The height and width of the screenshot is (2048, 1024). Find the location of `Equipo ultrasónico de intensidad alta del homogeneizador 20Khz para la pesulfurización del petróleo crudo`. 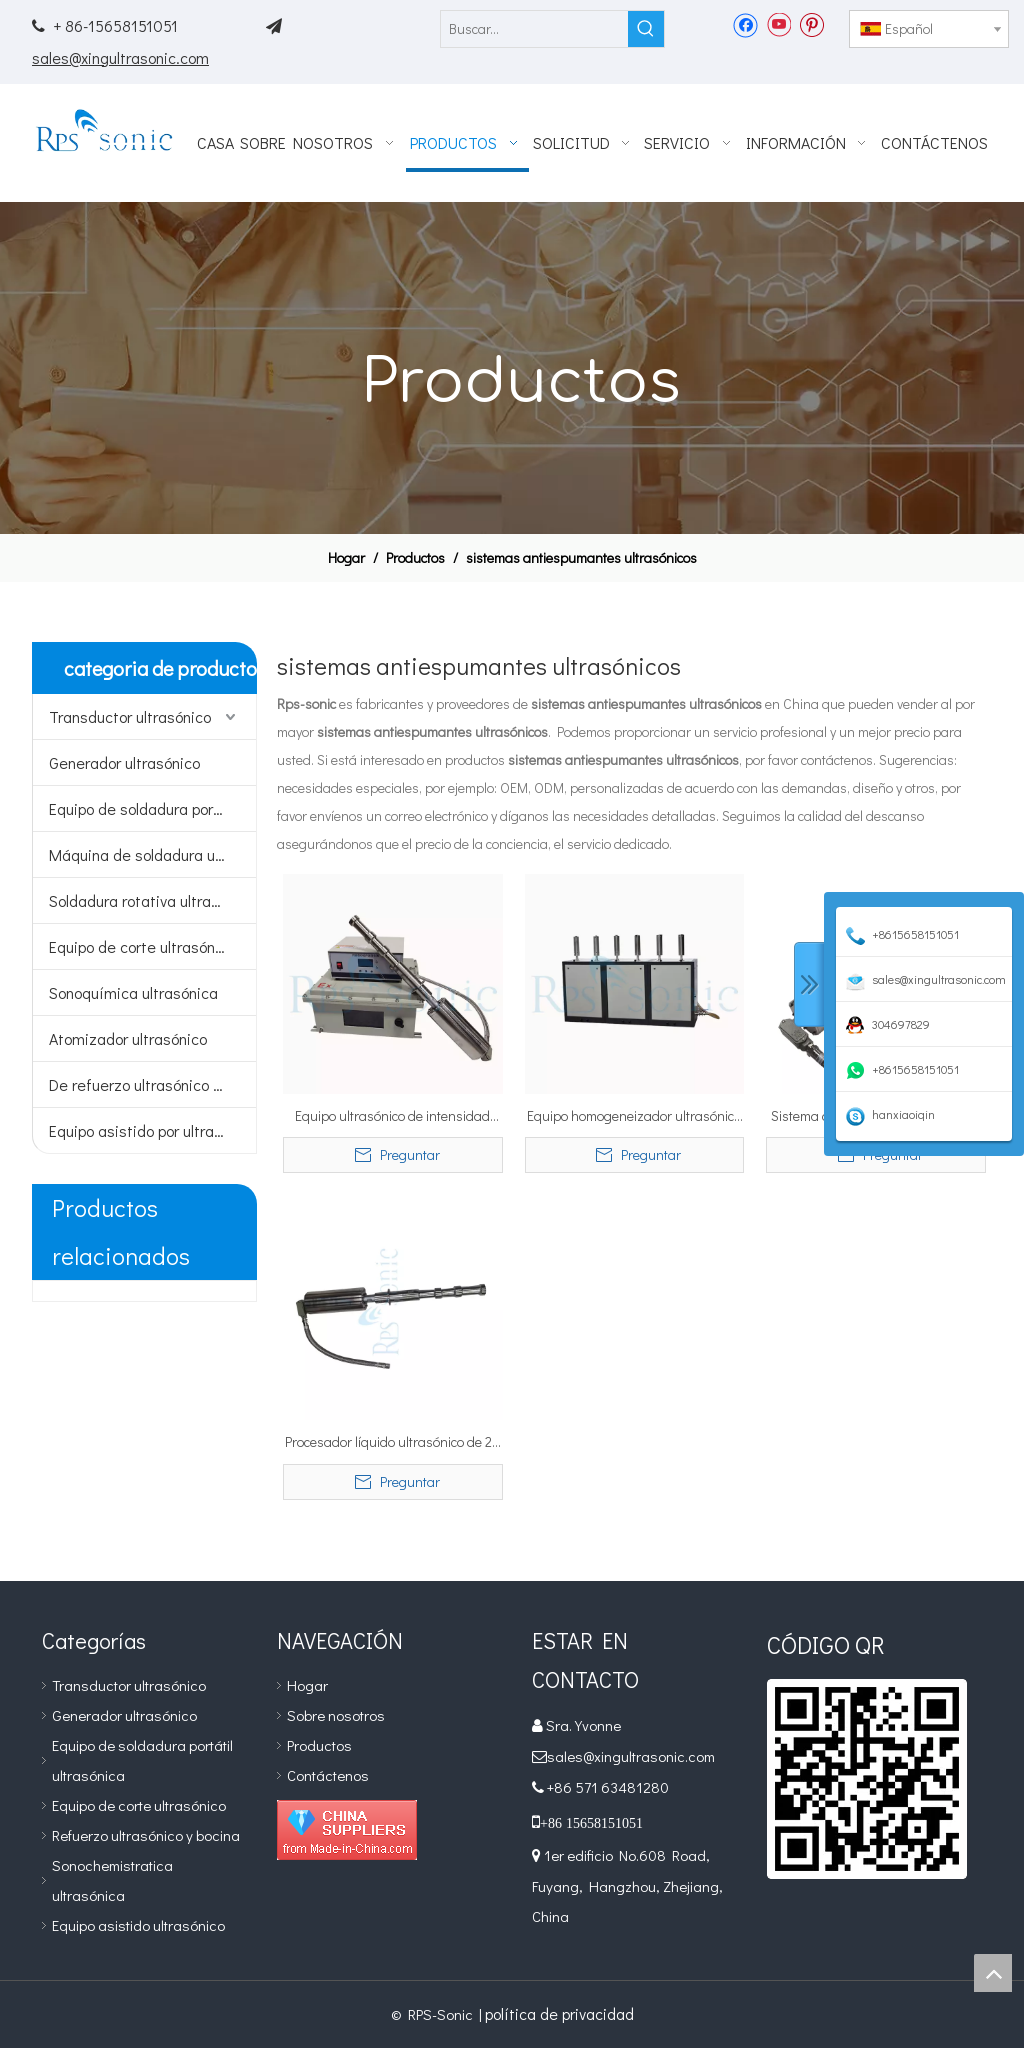

Equipo ultrasónico de intensidad alta del homogeneizador 20Khz para la pesulfurización del petróleo crudo is located at coordinates (393, 1117).